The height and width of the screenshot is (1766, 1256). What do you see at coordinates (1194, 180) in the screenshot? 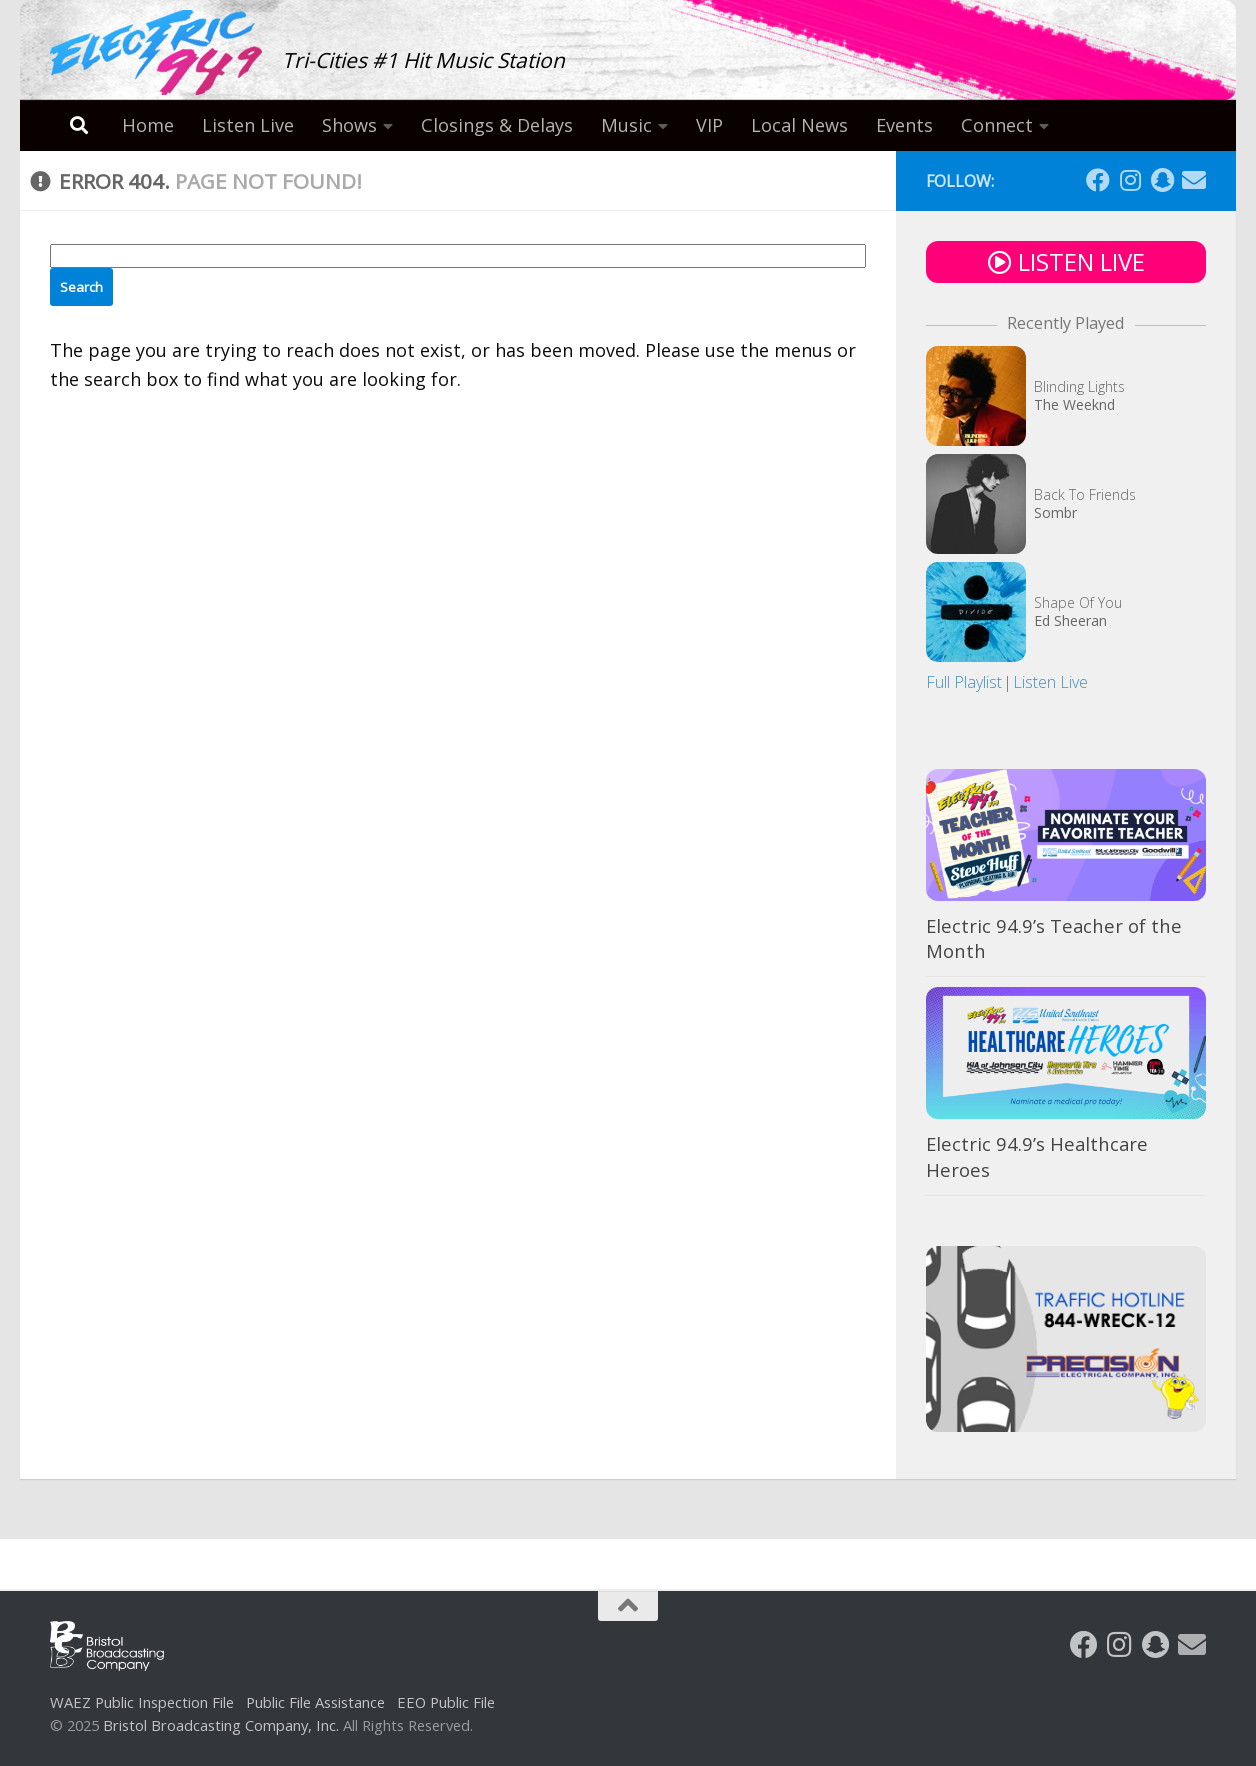
I see `[Follow us on Email]` at bounding box center [1194, 180].